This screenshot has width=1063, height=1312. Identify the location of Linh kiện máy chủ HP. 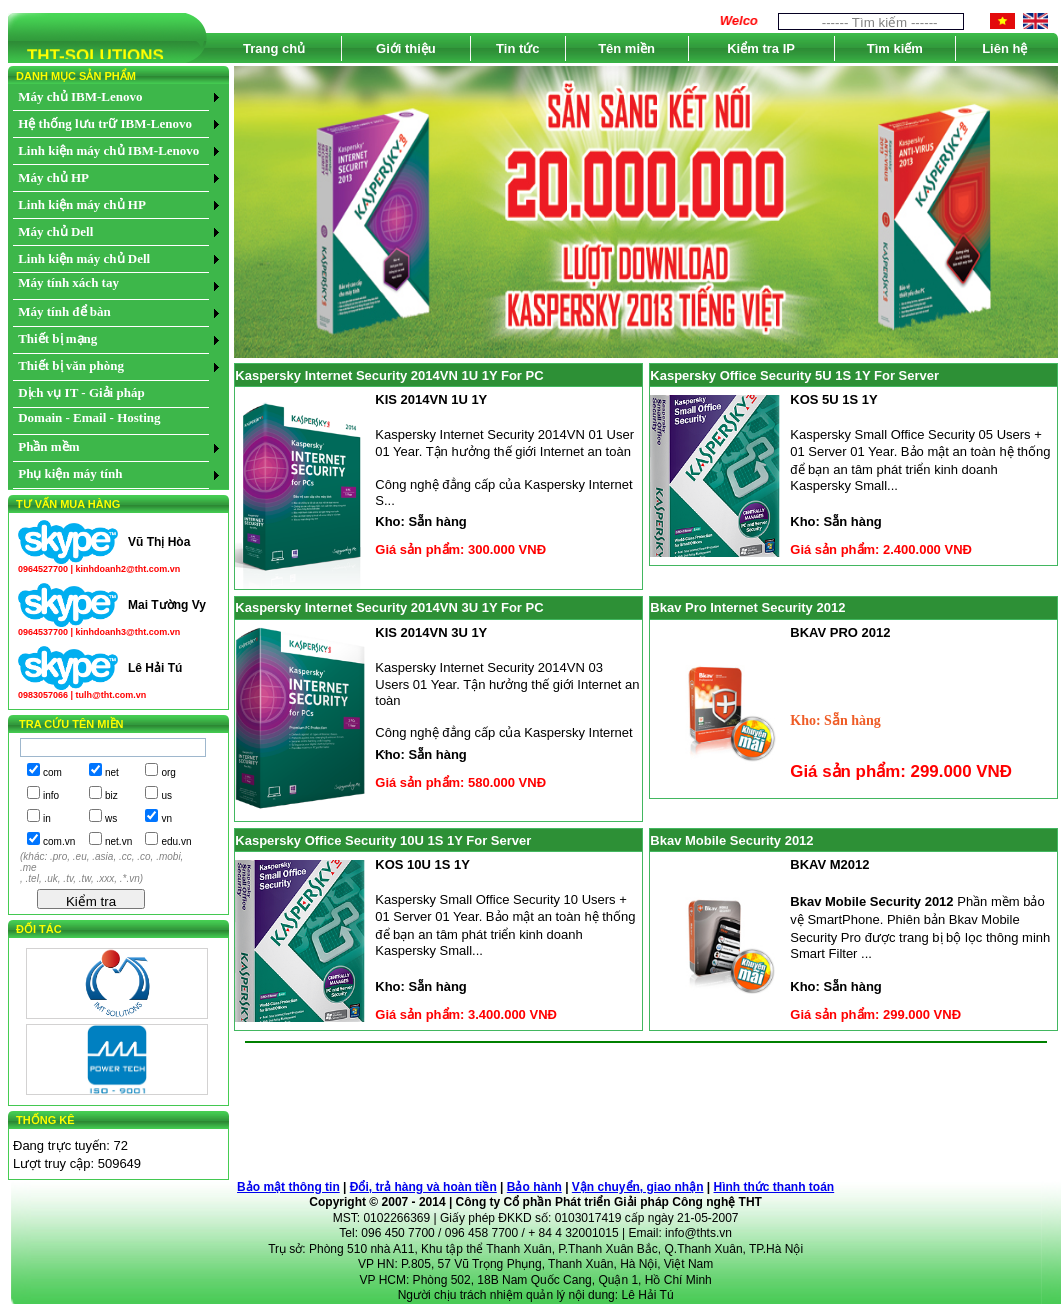
(82, 204).